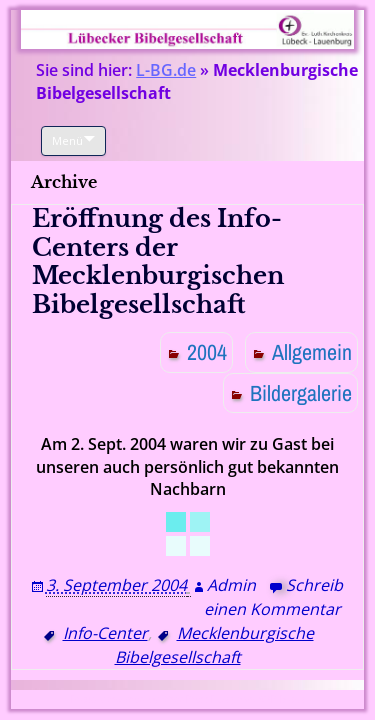 The image size is (375, 720). Describe the element at coordinates (273, 597) in the screenshot. I see `Schreib einen Kommentar` at that location.